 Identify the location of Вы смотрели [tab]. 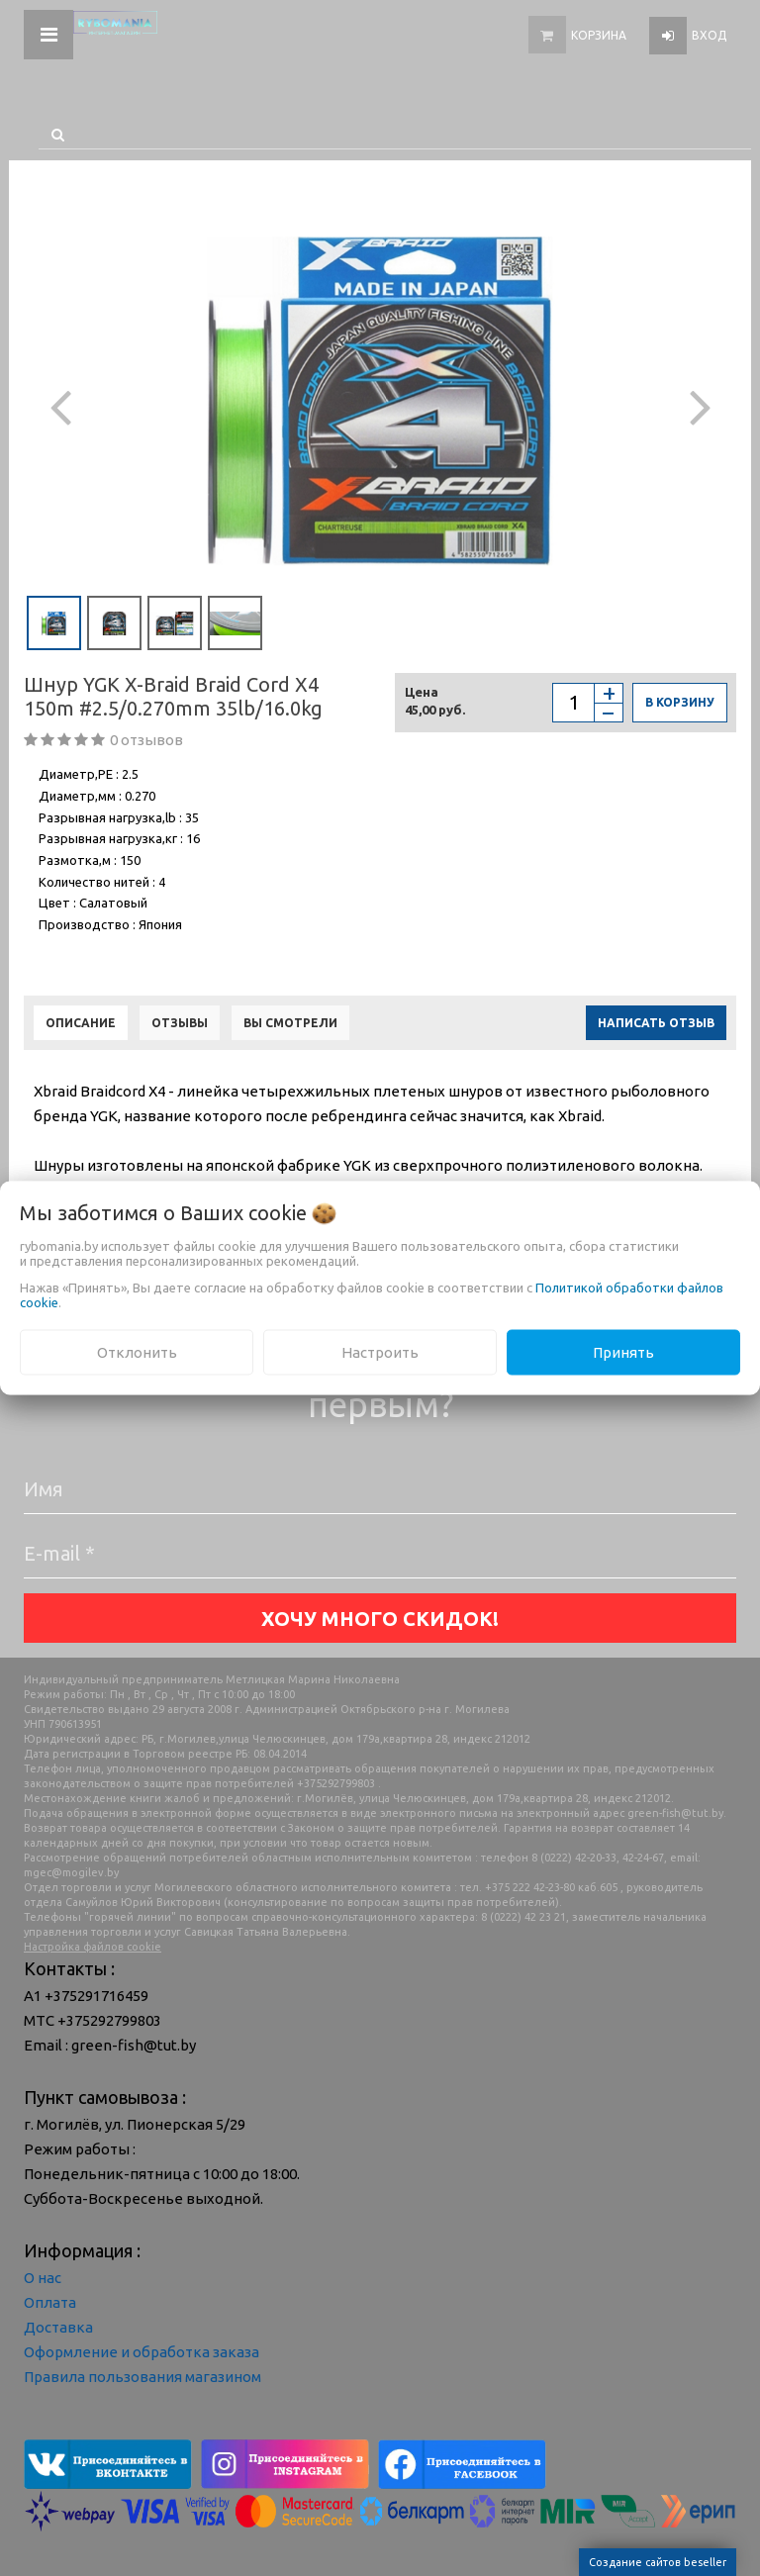
(290, 1022).